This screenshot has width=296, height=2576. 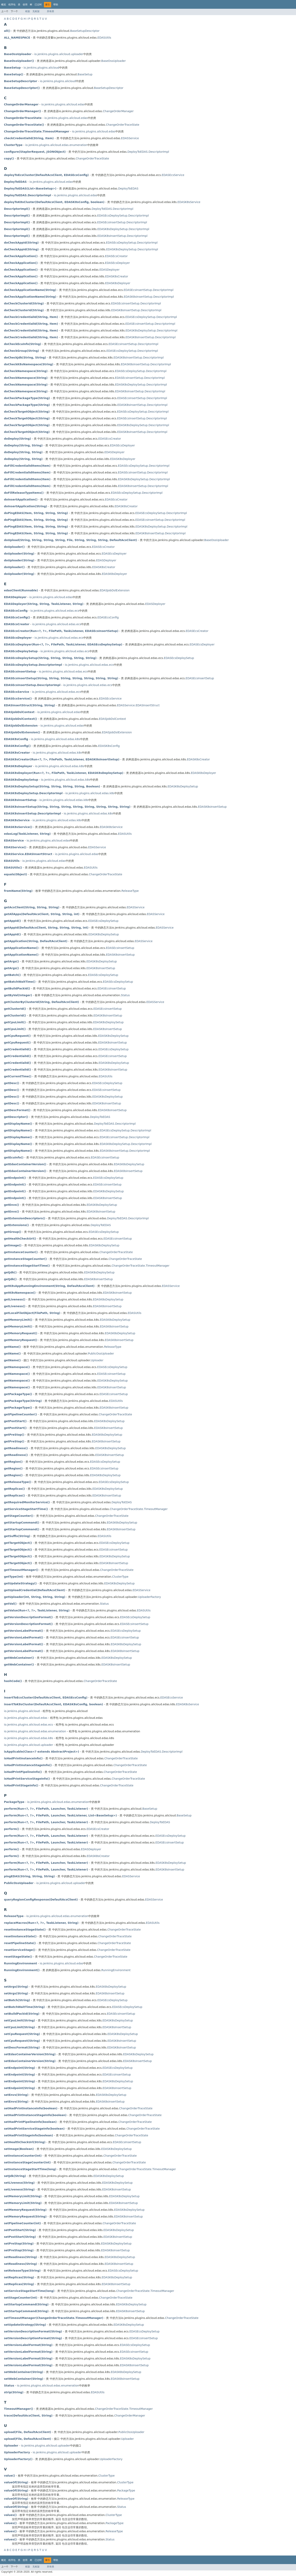 What do you see at coordinates (27, 2432) in the screenshot?
I see `upload(File, DefaultAcsClient)` at bounding box center [27, 2432].